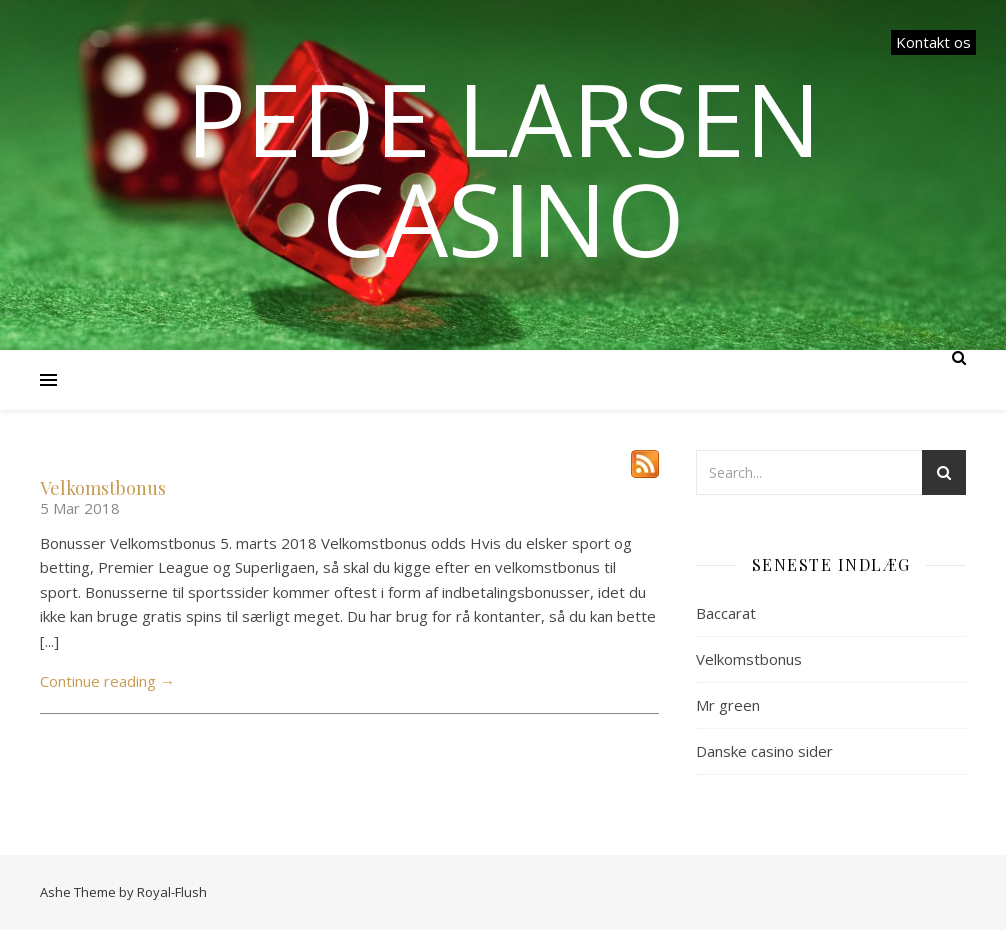 The height and width of the screenshot is (930, 1006). I want to click on Royal-Flush, so click(172, 892).